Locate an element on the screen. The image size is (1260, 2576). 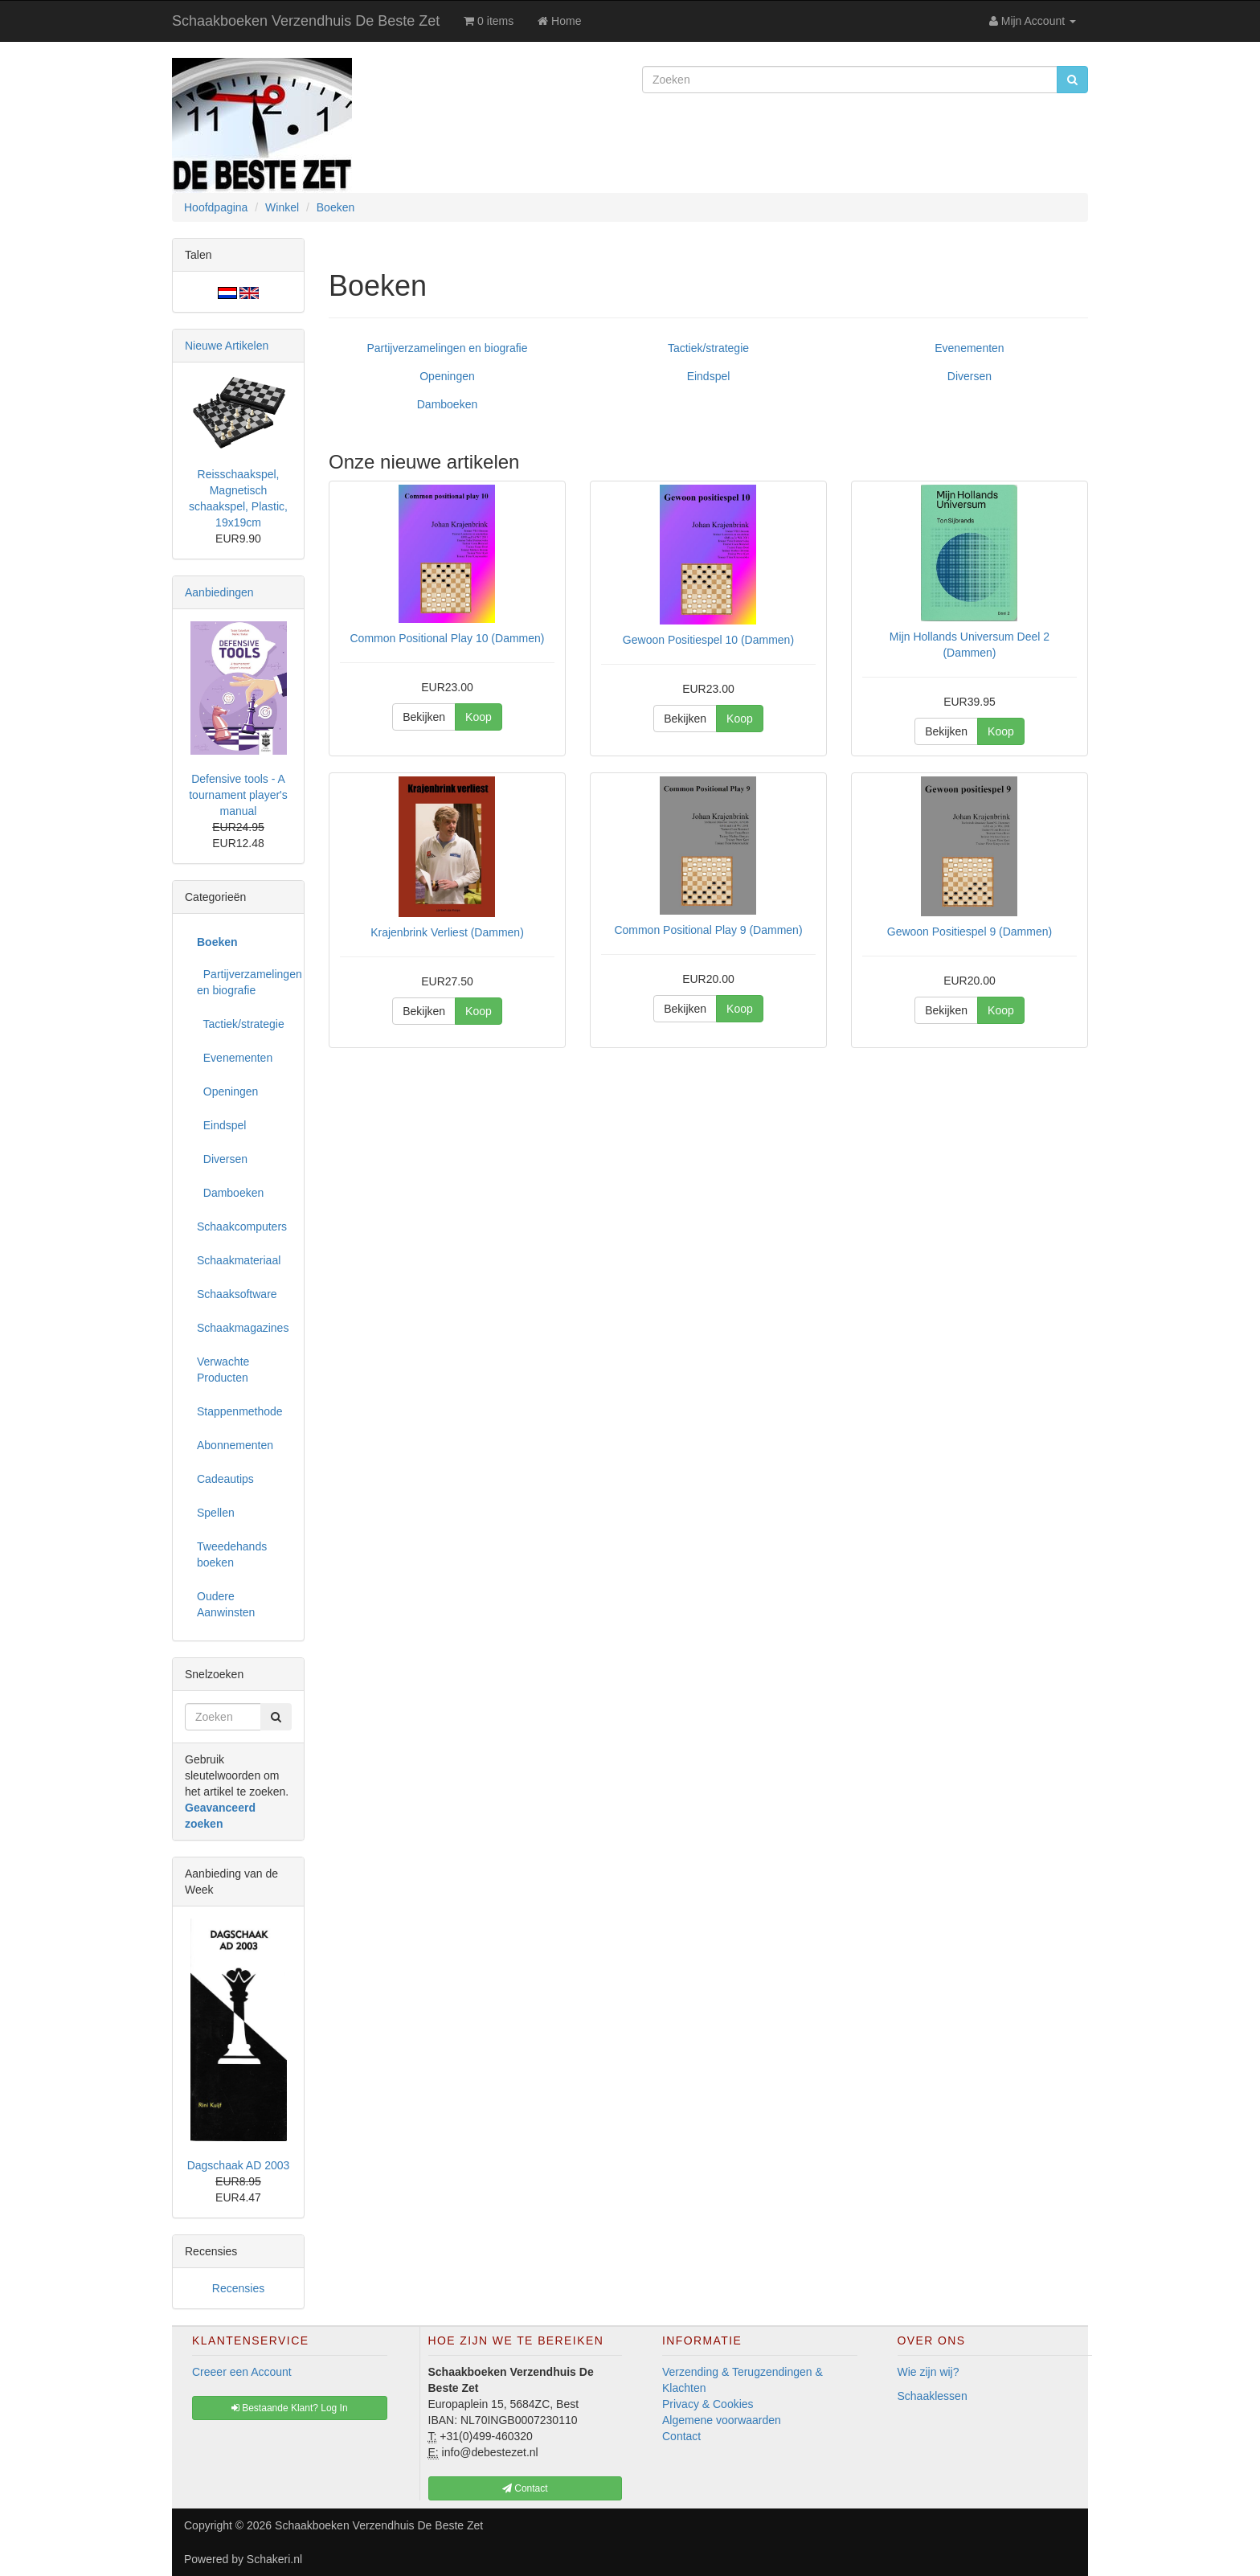
Schaaklessen is located at coordinates (933, 2396).